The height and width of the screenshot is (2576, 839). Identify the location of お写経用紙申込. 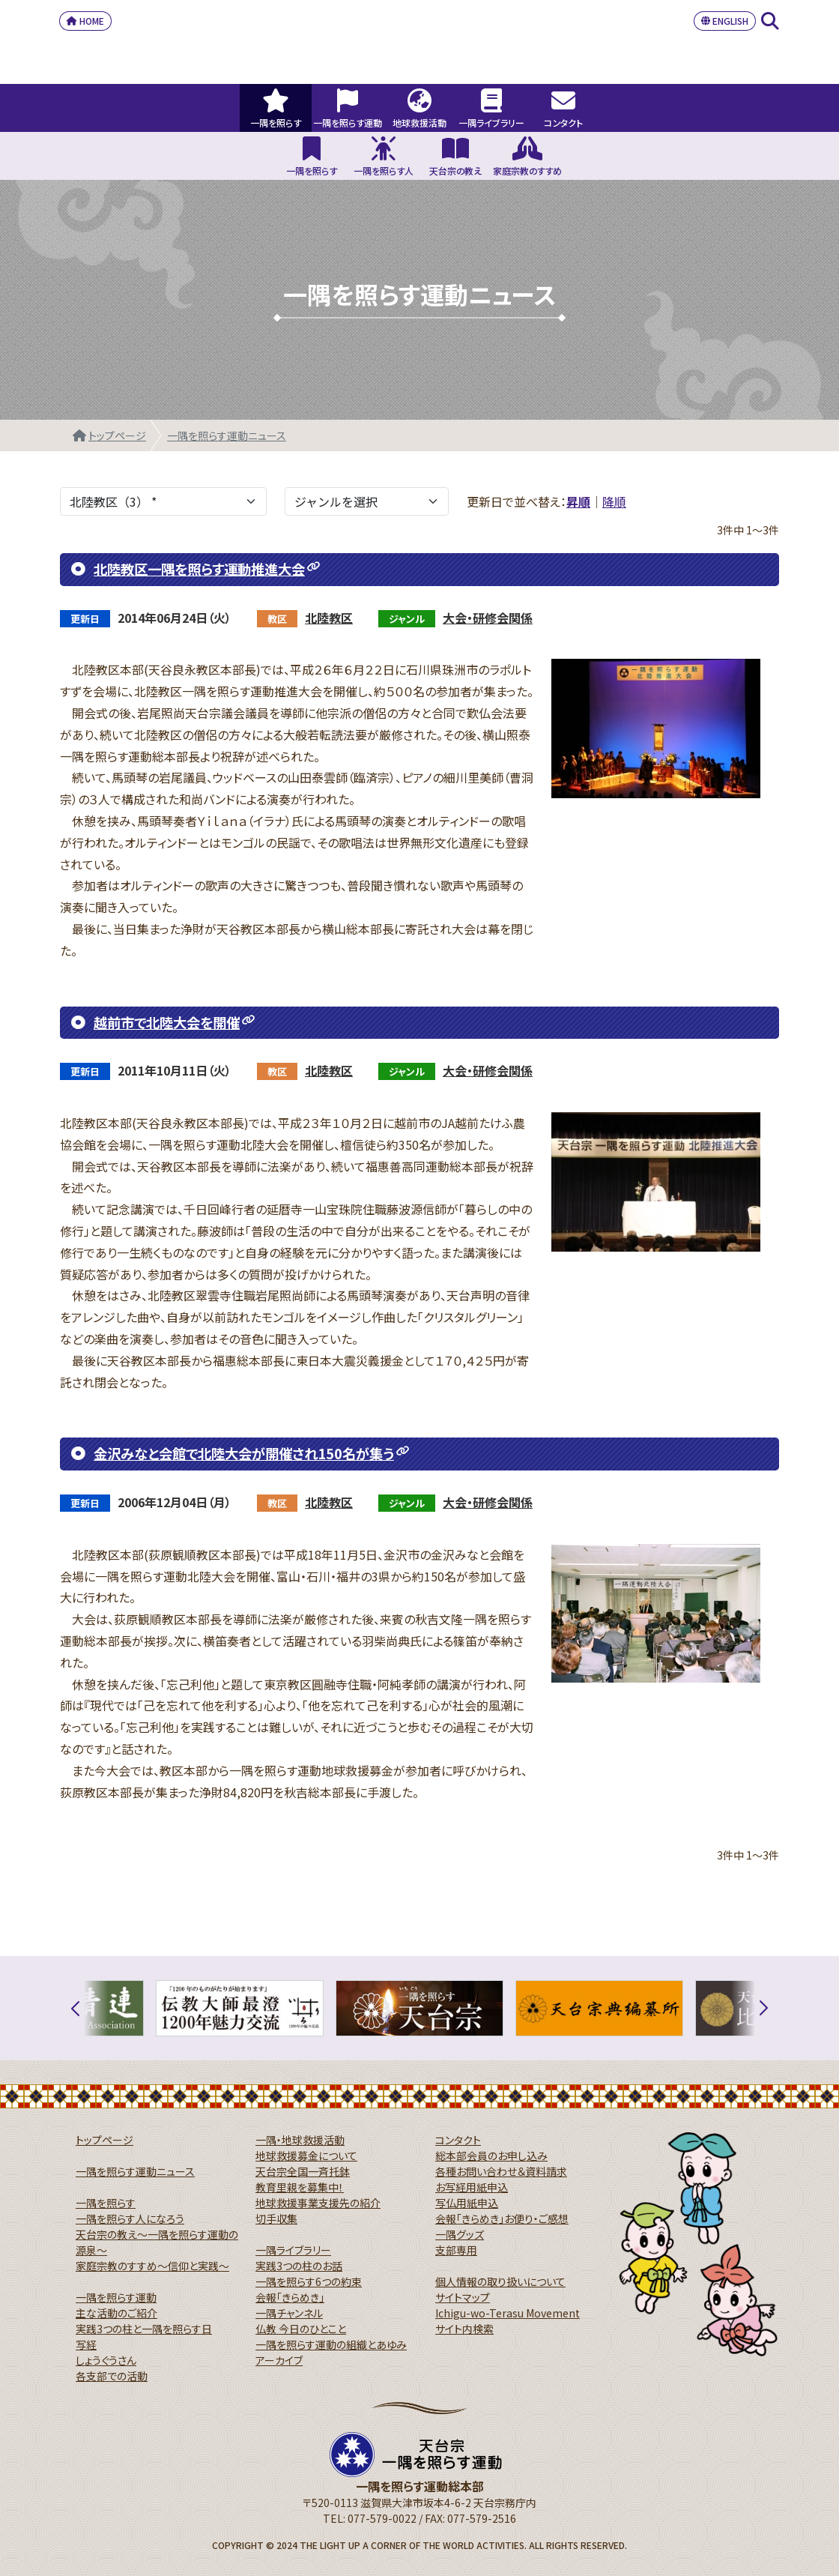
(471, 2187).